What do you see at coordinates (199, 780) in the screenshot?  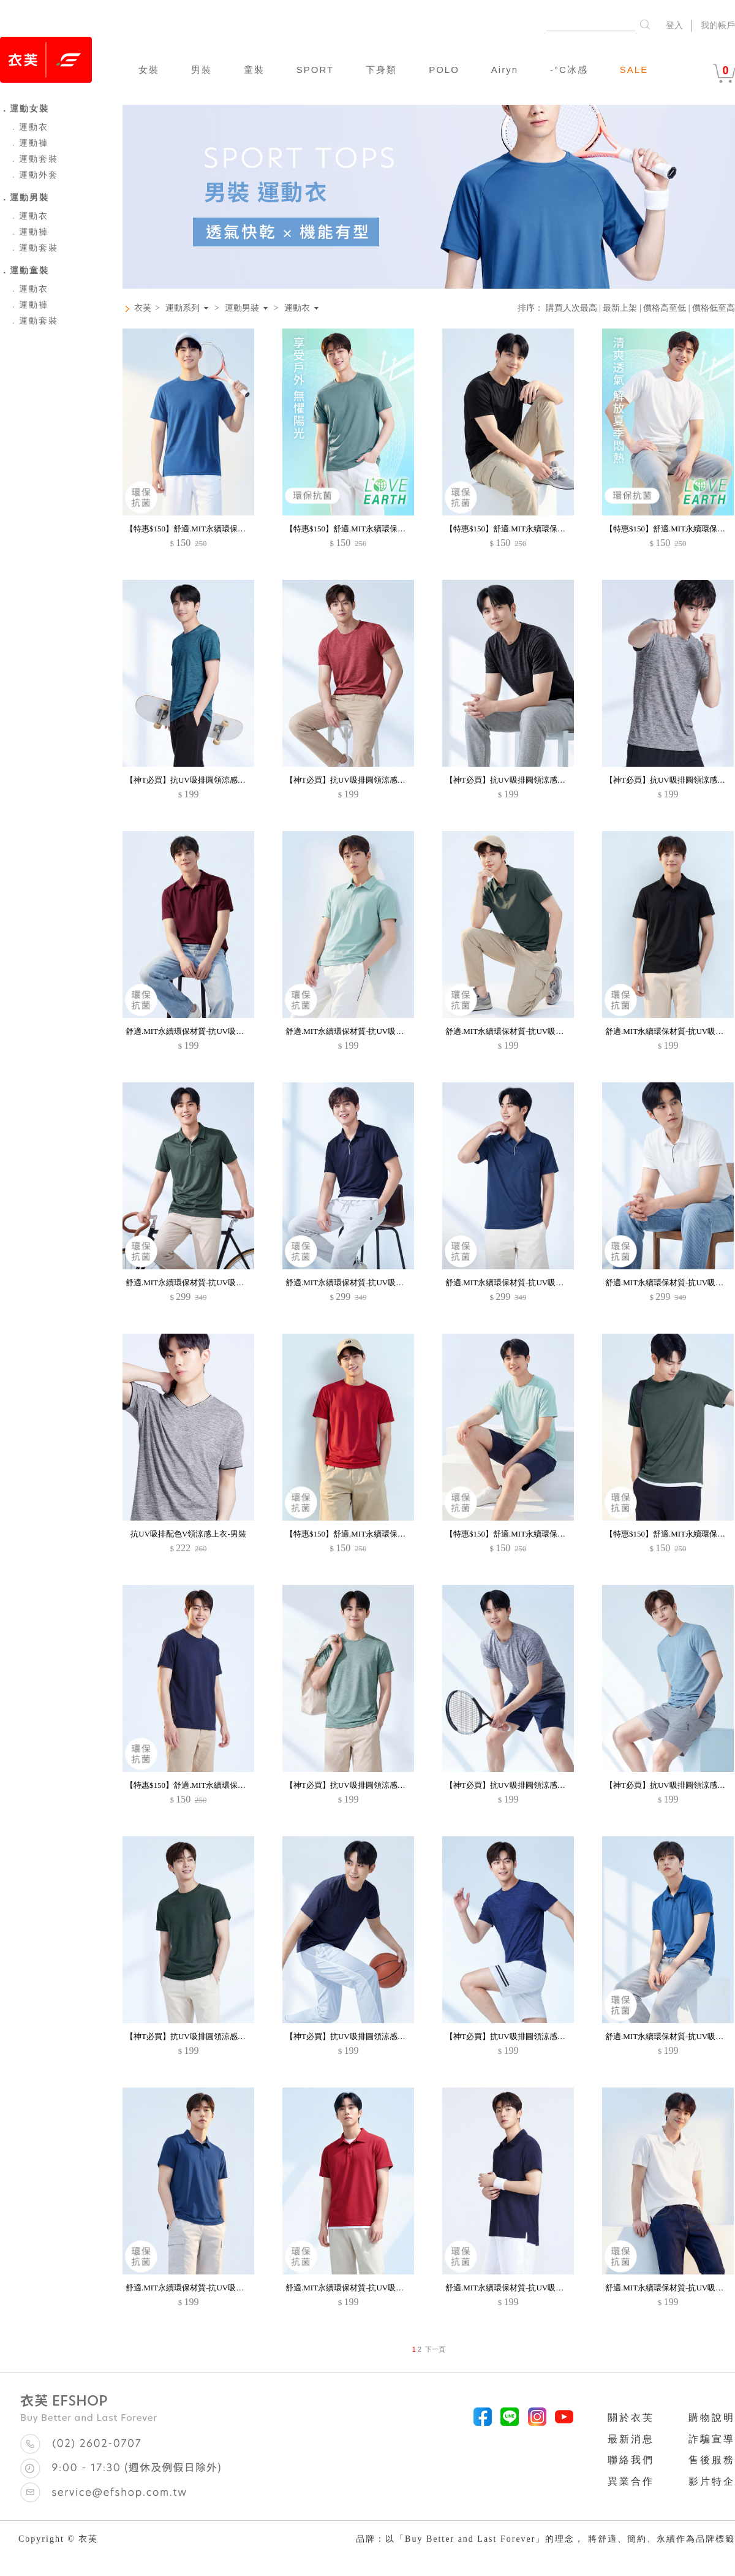 I see `【神T必買】抗UV吸排圓領涼感上衣-男裝` at bounding box center [199, 780].